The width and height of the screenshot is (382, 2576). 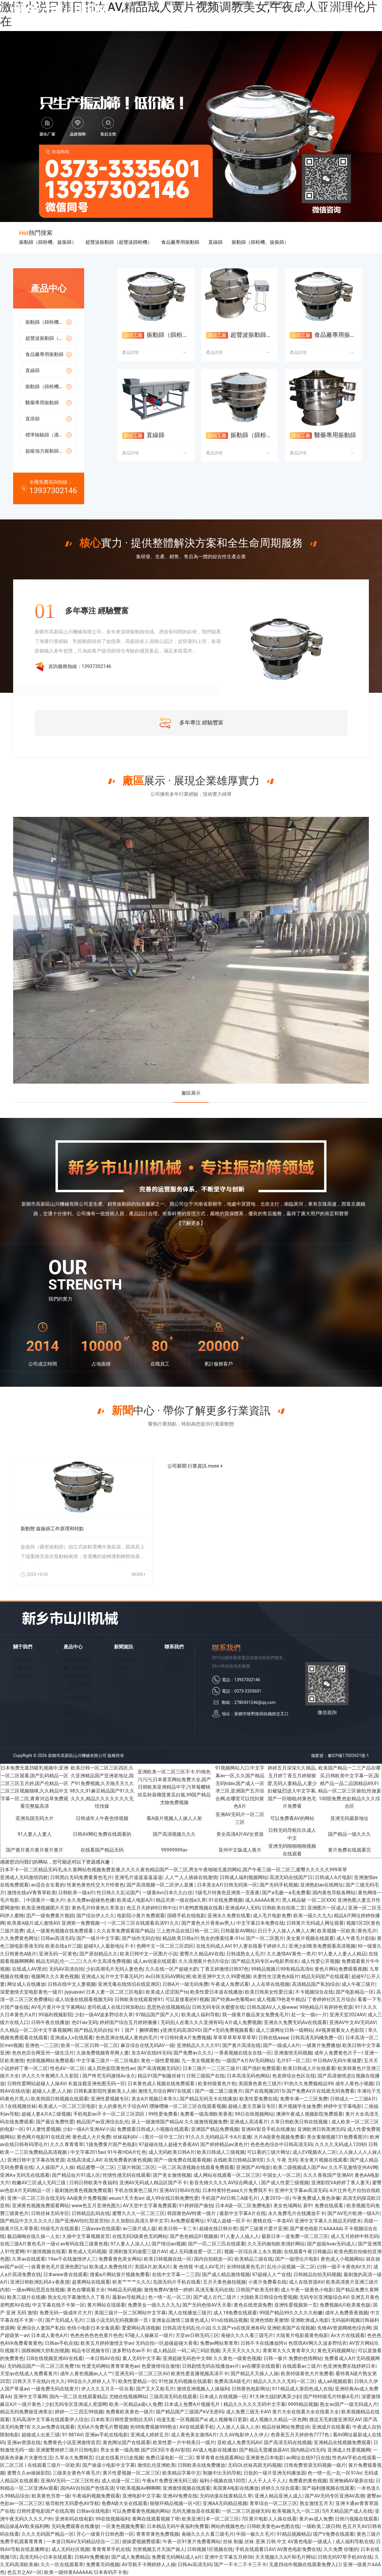 What do you see at coordinates (259, 1946) in the screenshot?
I see `91人妻在线看干婷婷久久` at bounding box center [259, 1946].